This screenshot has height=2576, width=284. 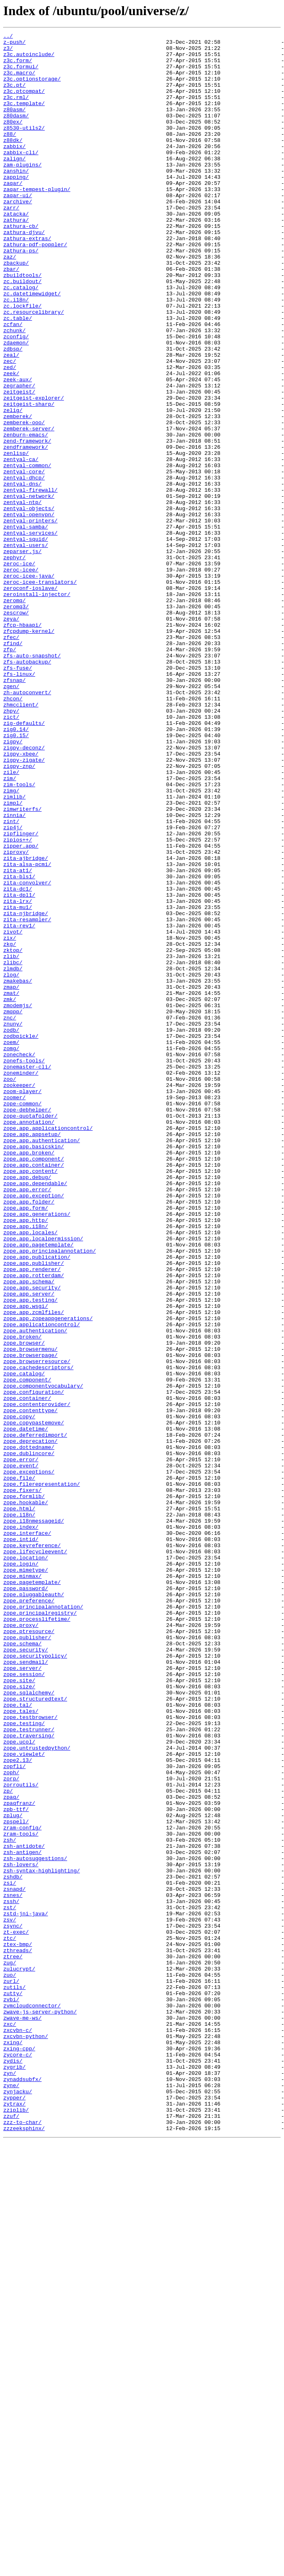 I want to click on zope.app.locales/, so click(x=30, y=1472).